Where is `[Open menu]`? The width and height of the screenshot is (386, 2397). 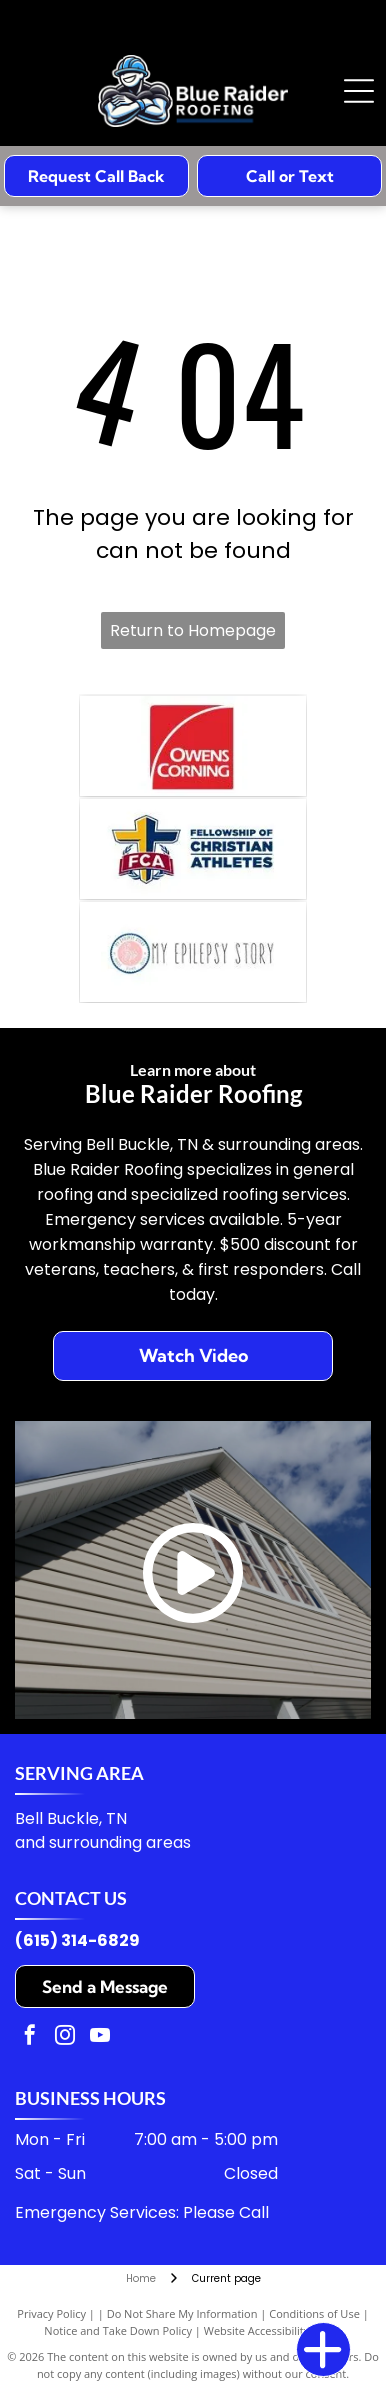 [Open menu] is located at coordinates (359, 91).